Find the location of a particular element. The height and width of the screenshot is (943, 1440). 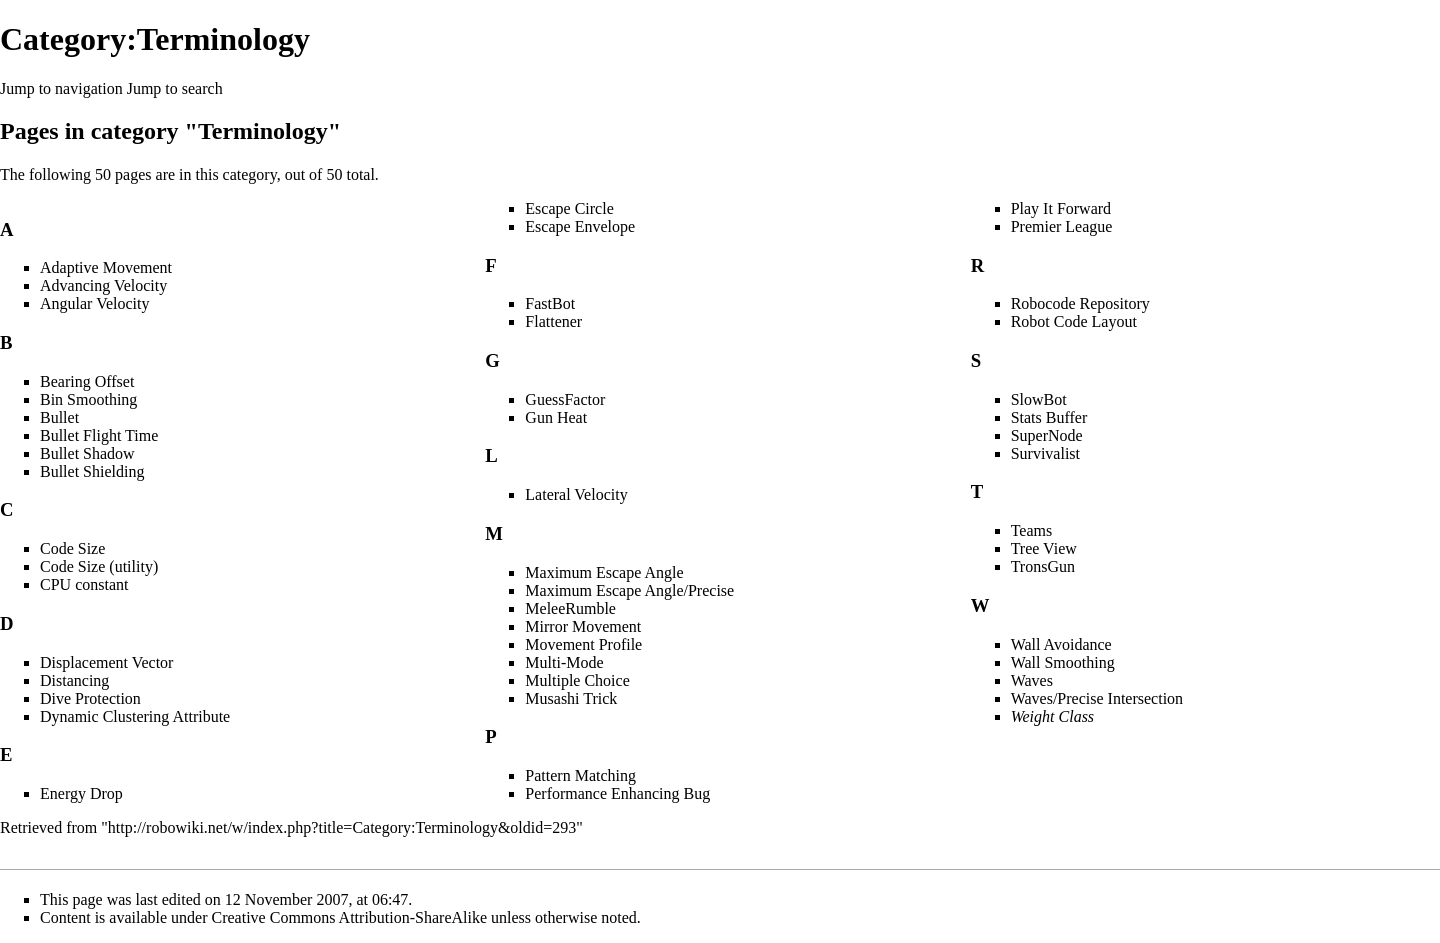

Code Size (utility) is located at coordinates (99, 566).